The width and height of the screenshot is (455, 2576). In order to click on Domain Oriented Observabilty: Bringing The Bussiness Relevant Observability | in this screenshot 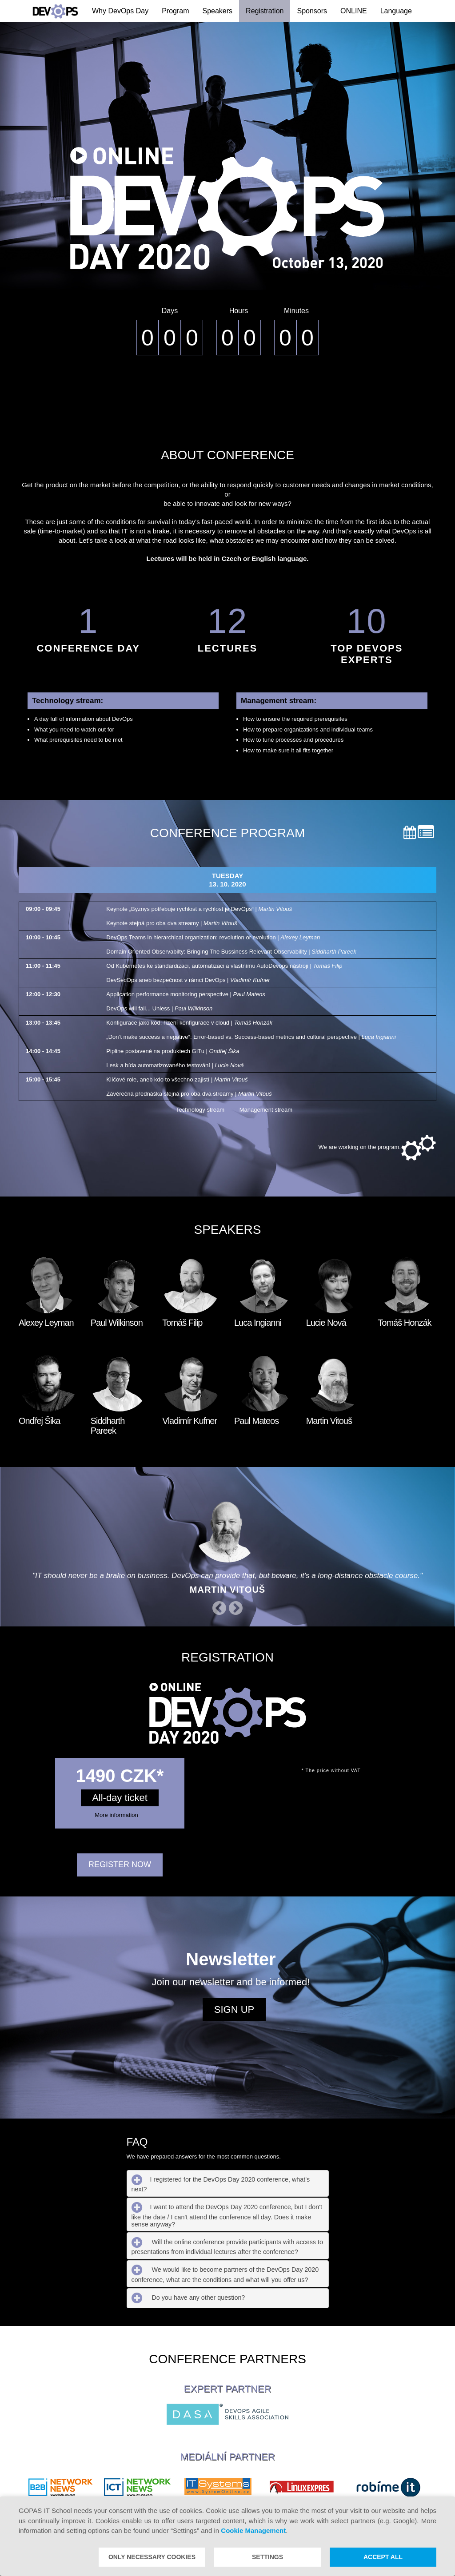, I will do `click(231, 951)`.